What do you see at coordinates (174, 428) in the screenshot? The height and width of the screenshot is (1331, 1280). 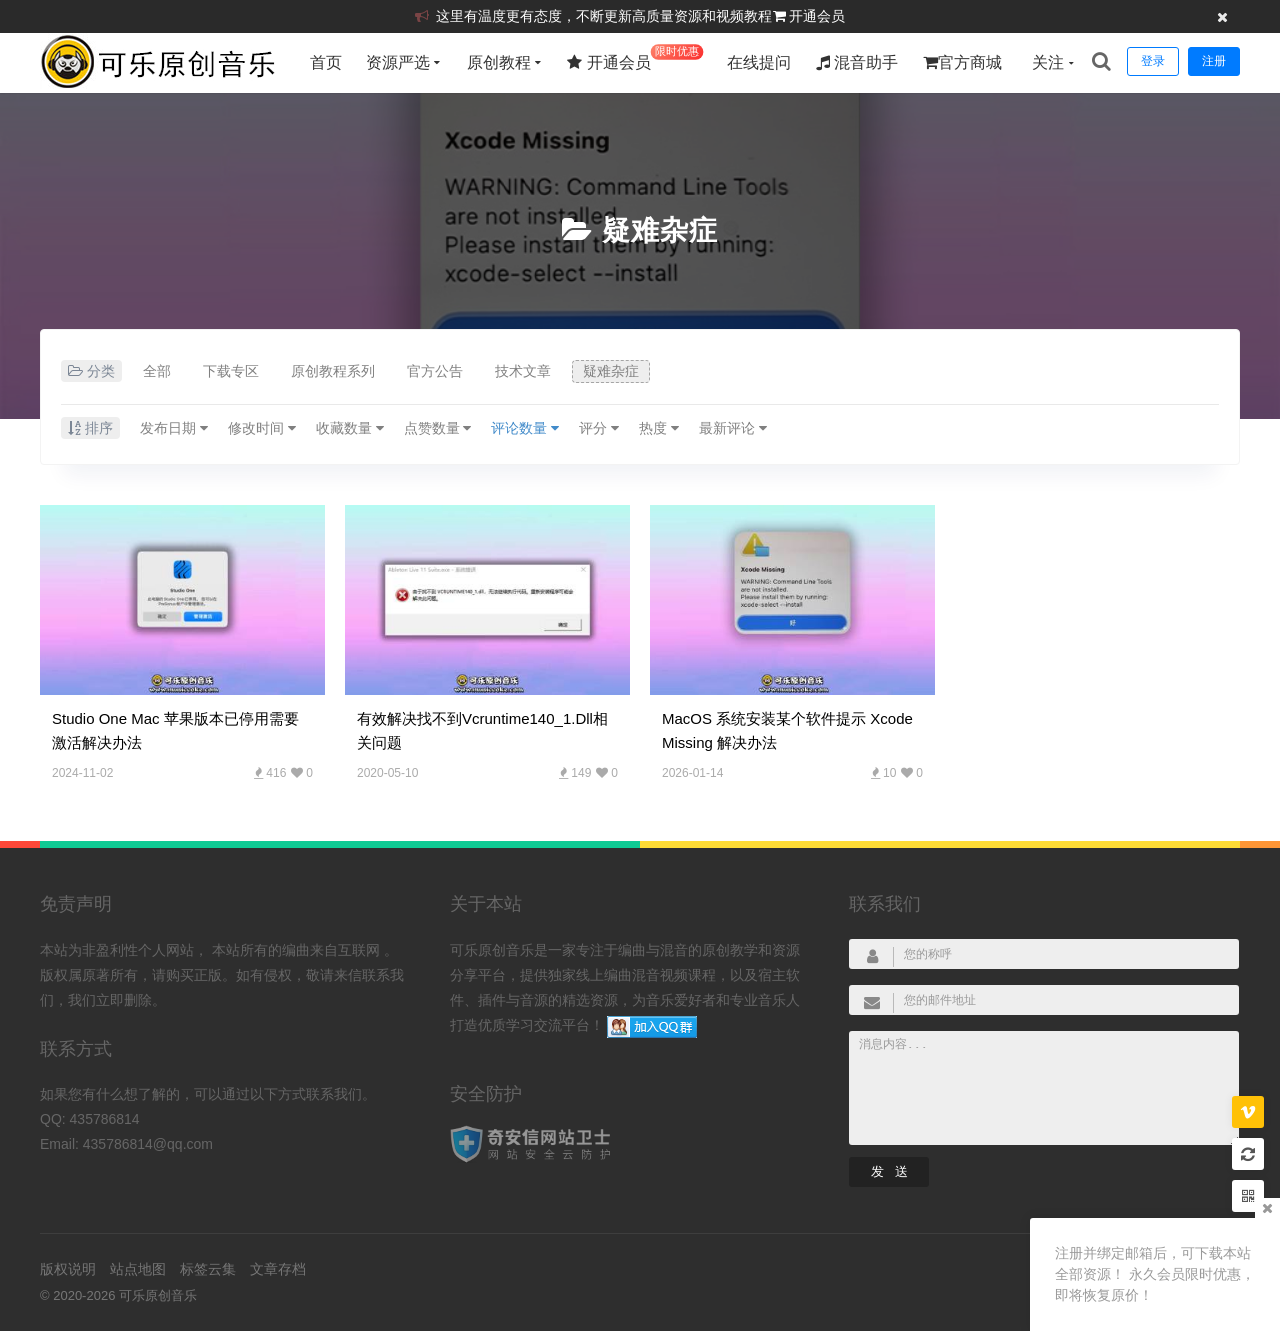 I see `发布日期` at bounding box center [174, 428].